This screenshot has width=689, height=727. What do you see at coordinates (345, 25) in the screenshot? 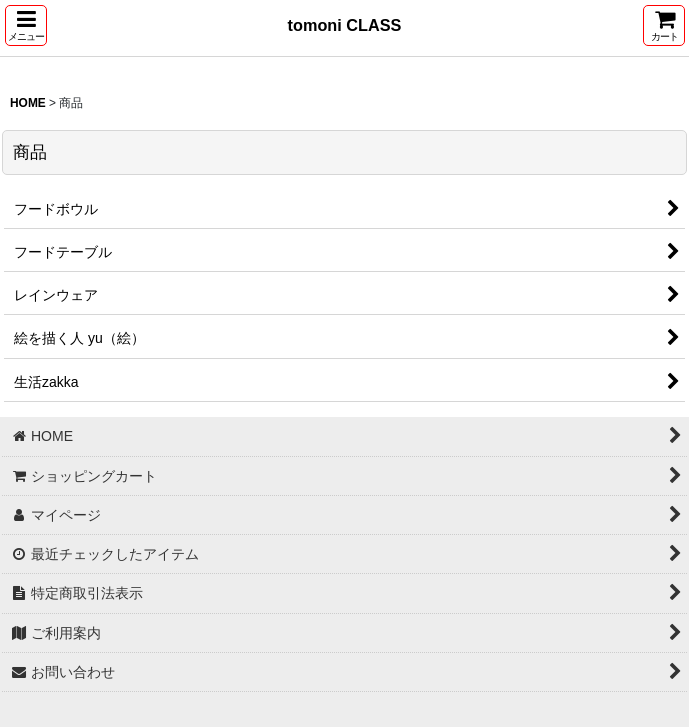
I see `tomoni CLASS` at bounding box center [345, 25].